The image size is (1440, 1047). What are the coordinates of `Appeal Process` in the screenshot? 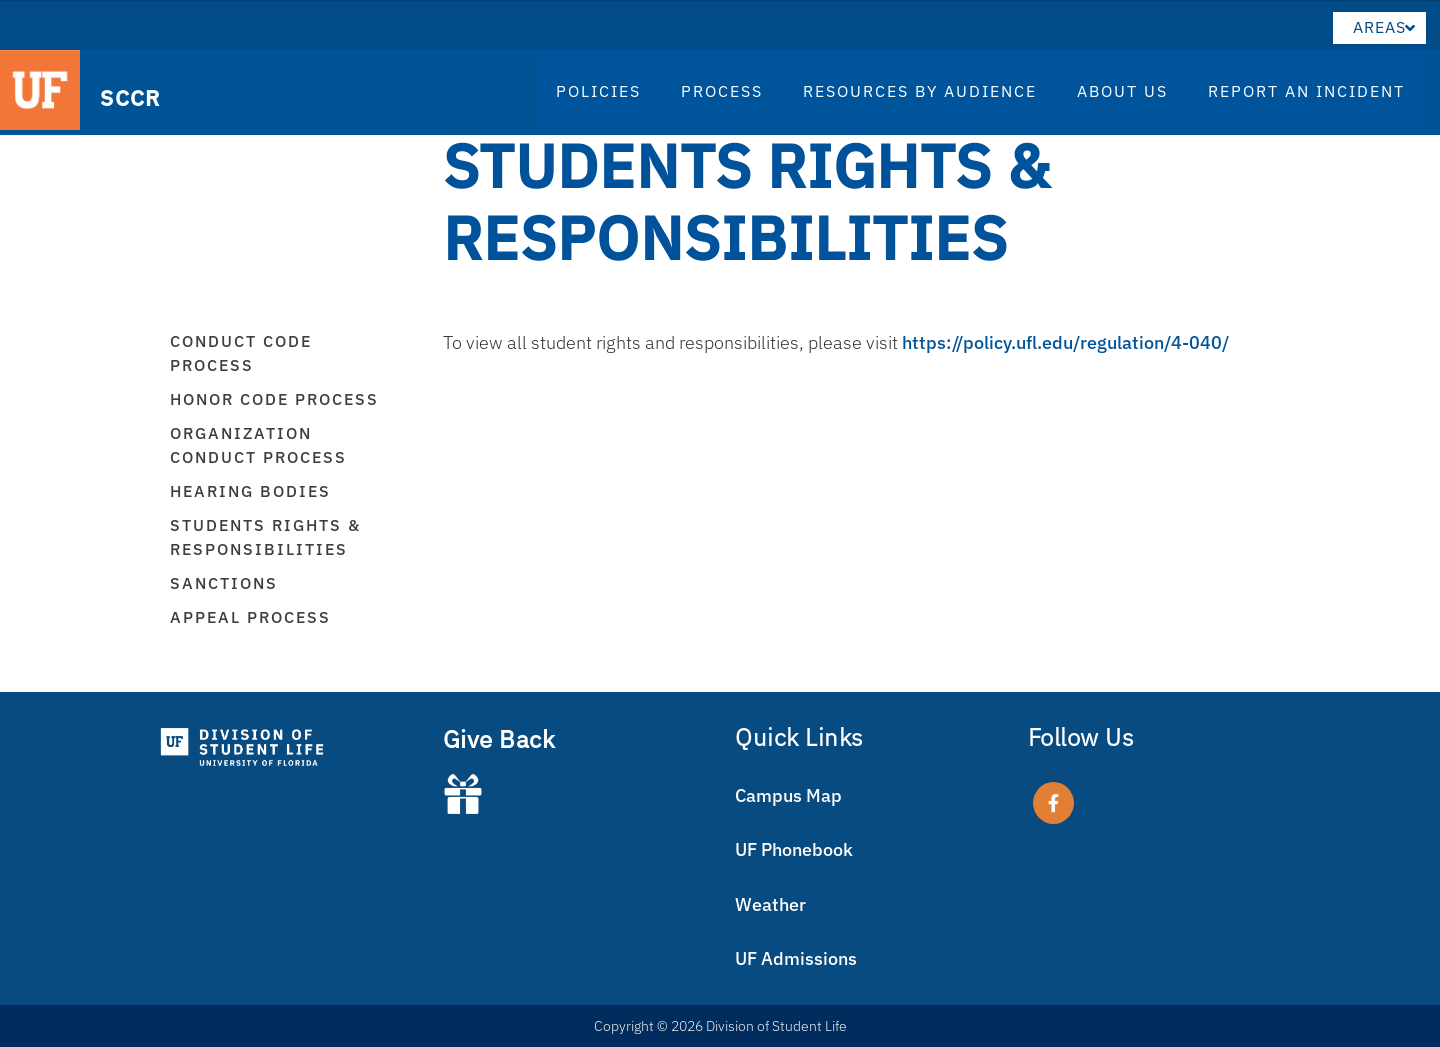 It's located at (250, 617).